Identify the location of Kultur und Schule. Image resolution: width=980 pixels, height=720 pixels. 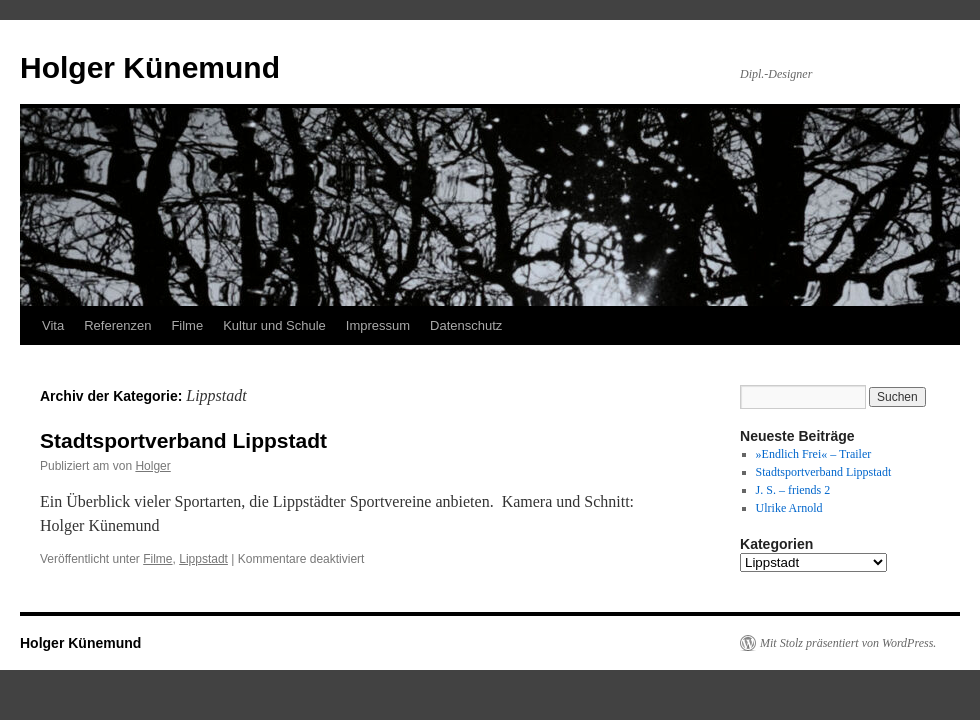
(274, 325).